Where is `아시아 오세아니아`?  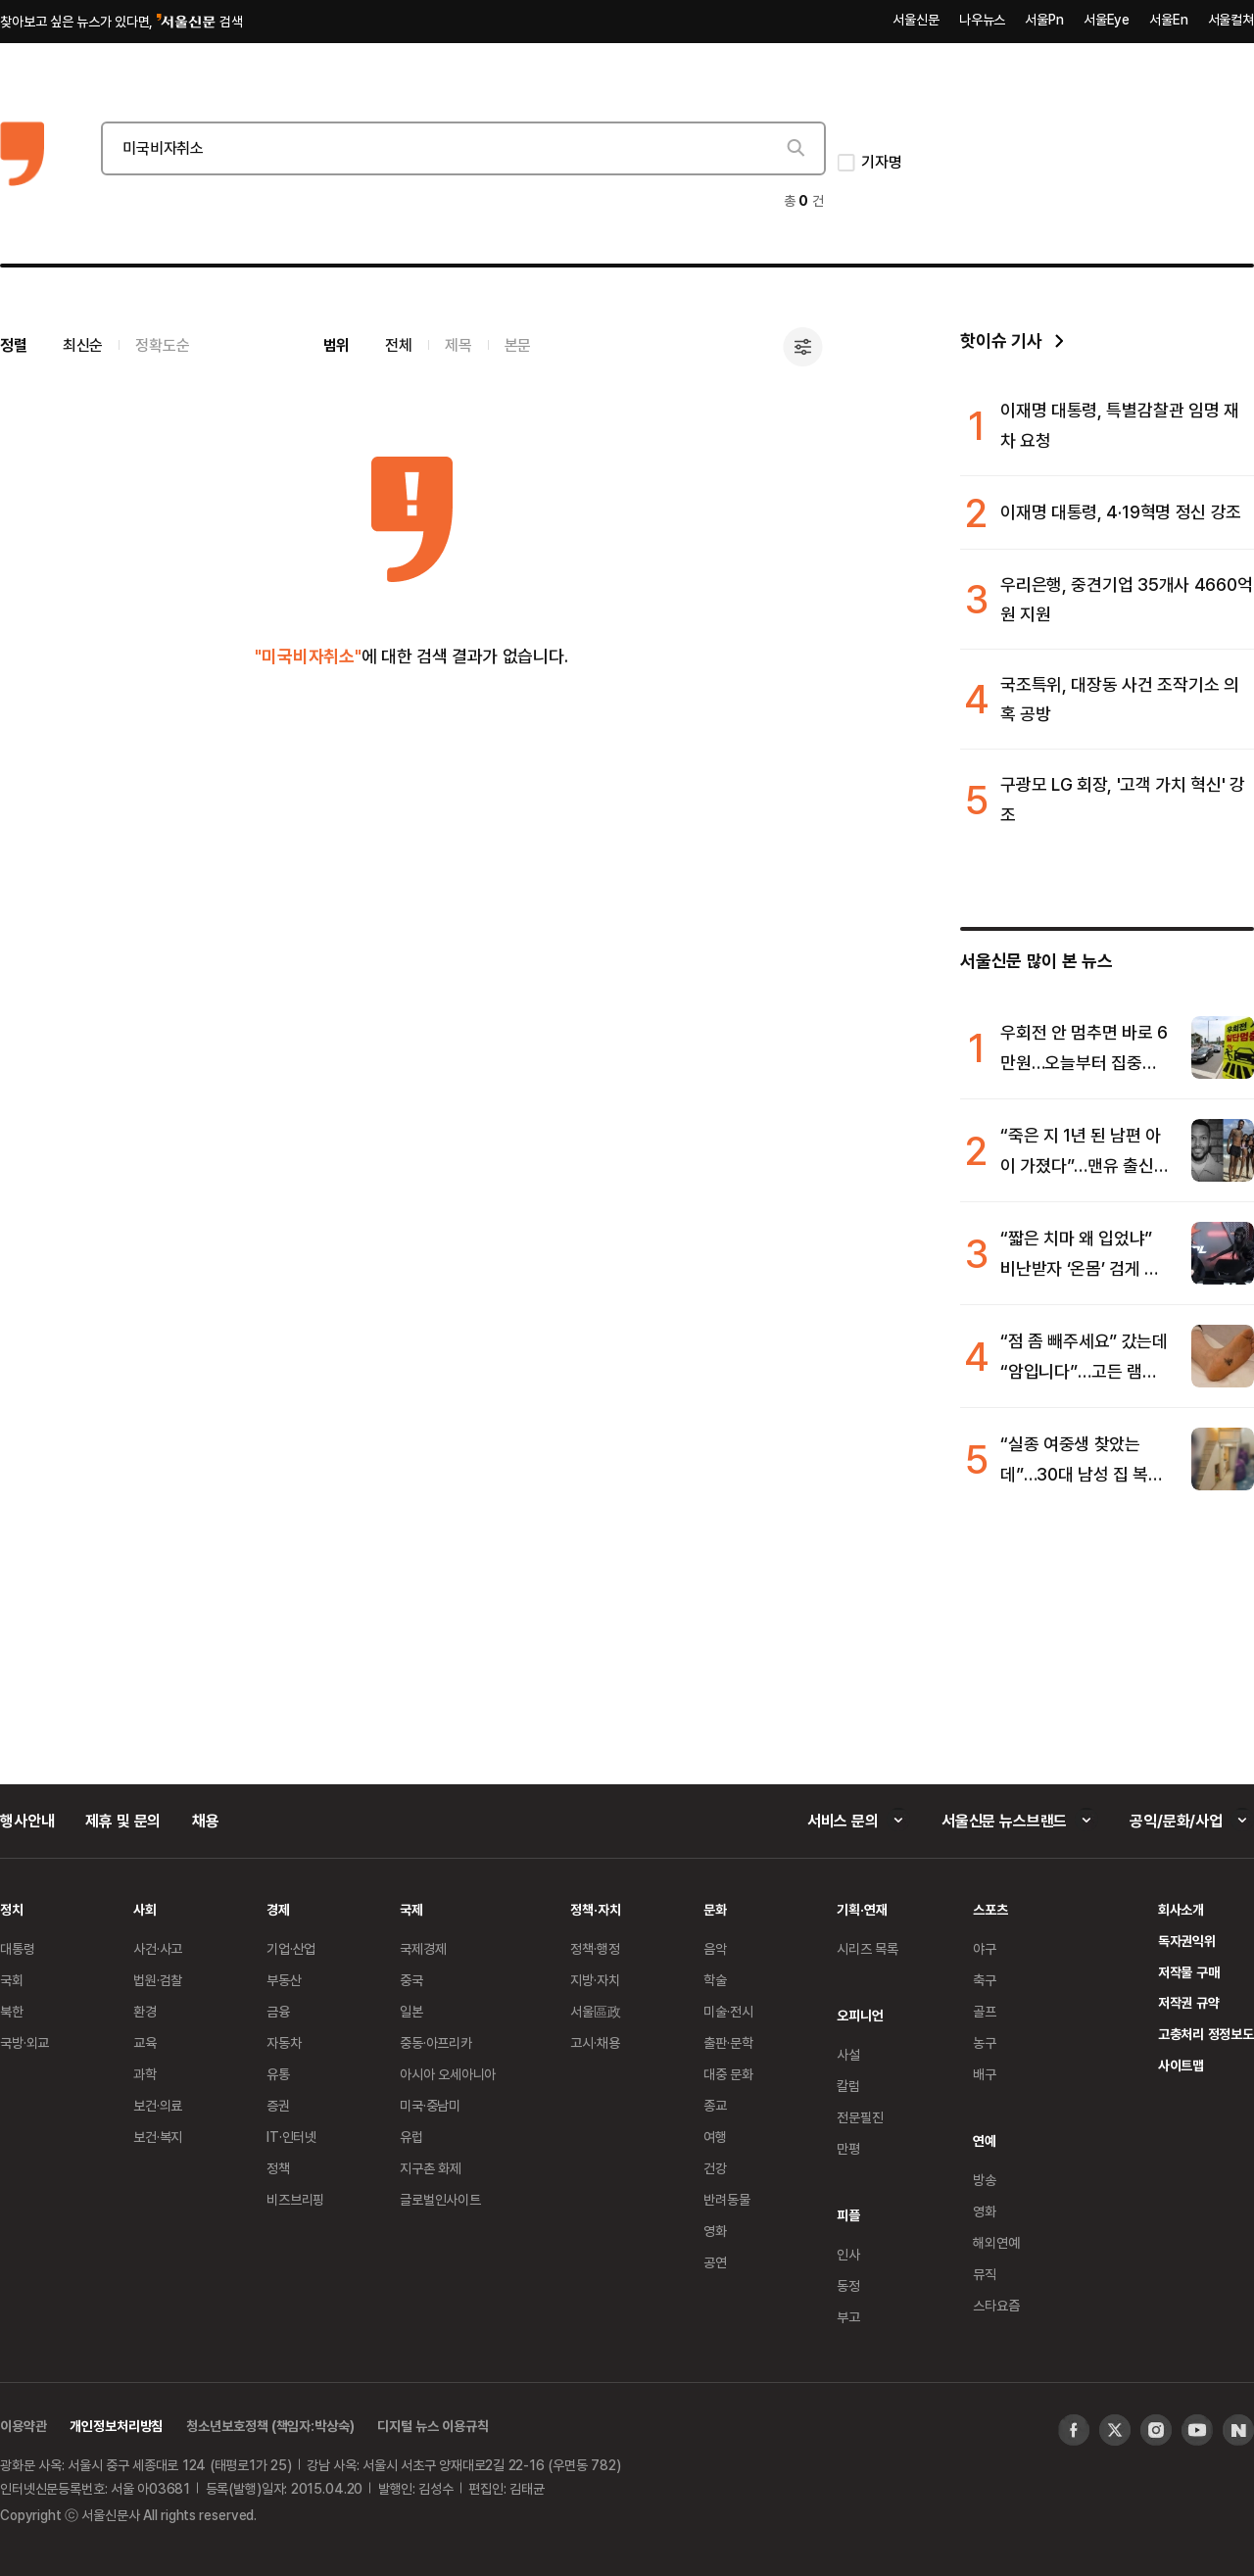 아시아 오세아니아 is located at coordinates (448, 2074).